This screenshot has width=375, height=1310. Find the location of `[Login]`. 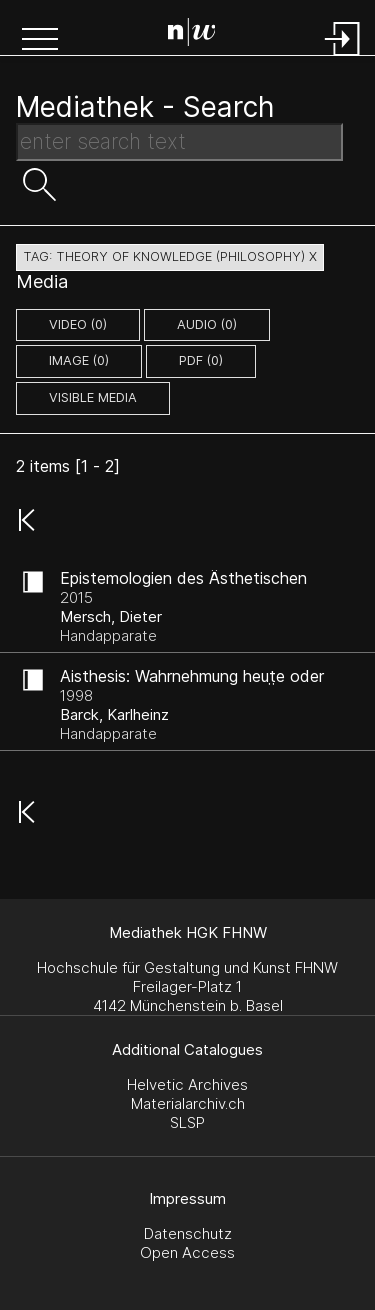

[Login] is located at coordinates (343, 57).